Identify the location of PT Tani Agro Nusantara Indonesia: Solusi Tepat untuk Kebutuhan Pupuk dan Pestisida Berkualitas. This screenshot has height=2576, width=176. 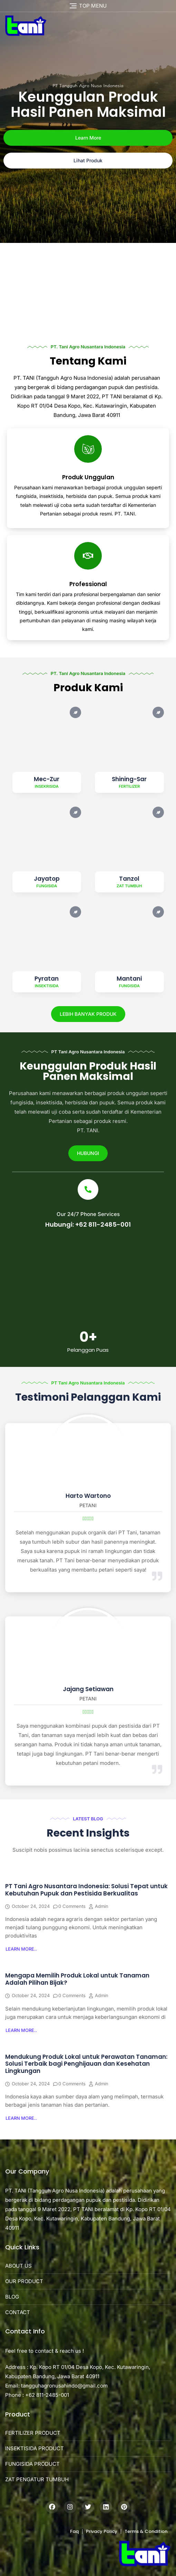
(86, 1889).